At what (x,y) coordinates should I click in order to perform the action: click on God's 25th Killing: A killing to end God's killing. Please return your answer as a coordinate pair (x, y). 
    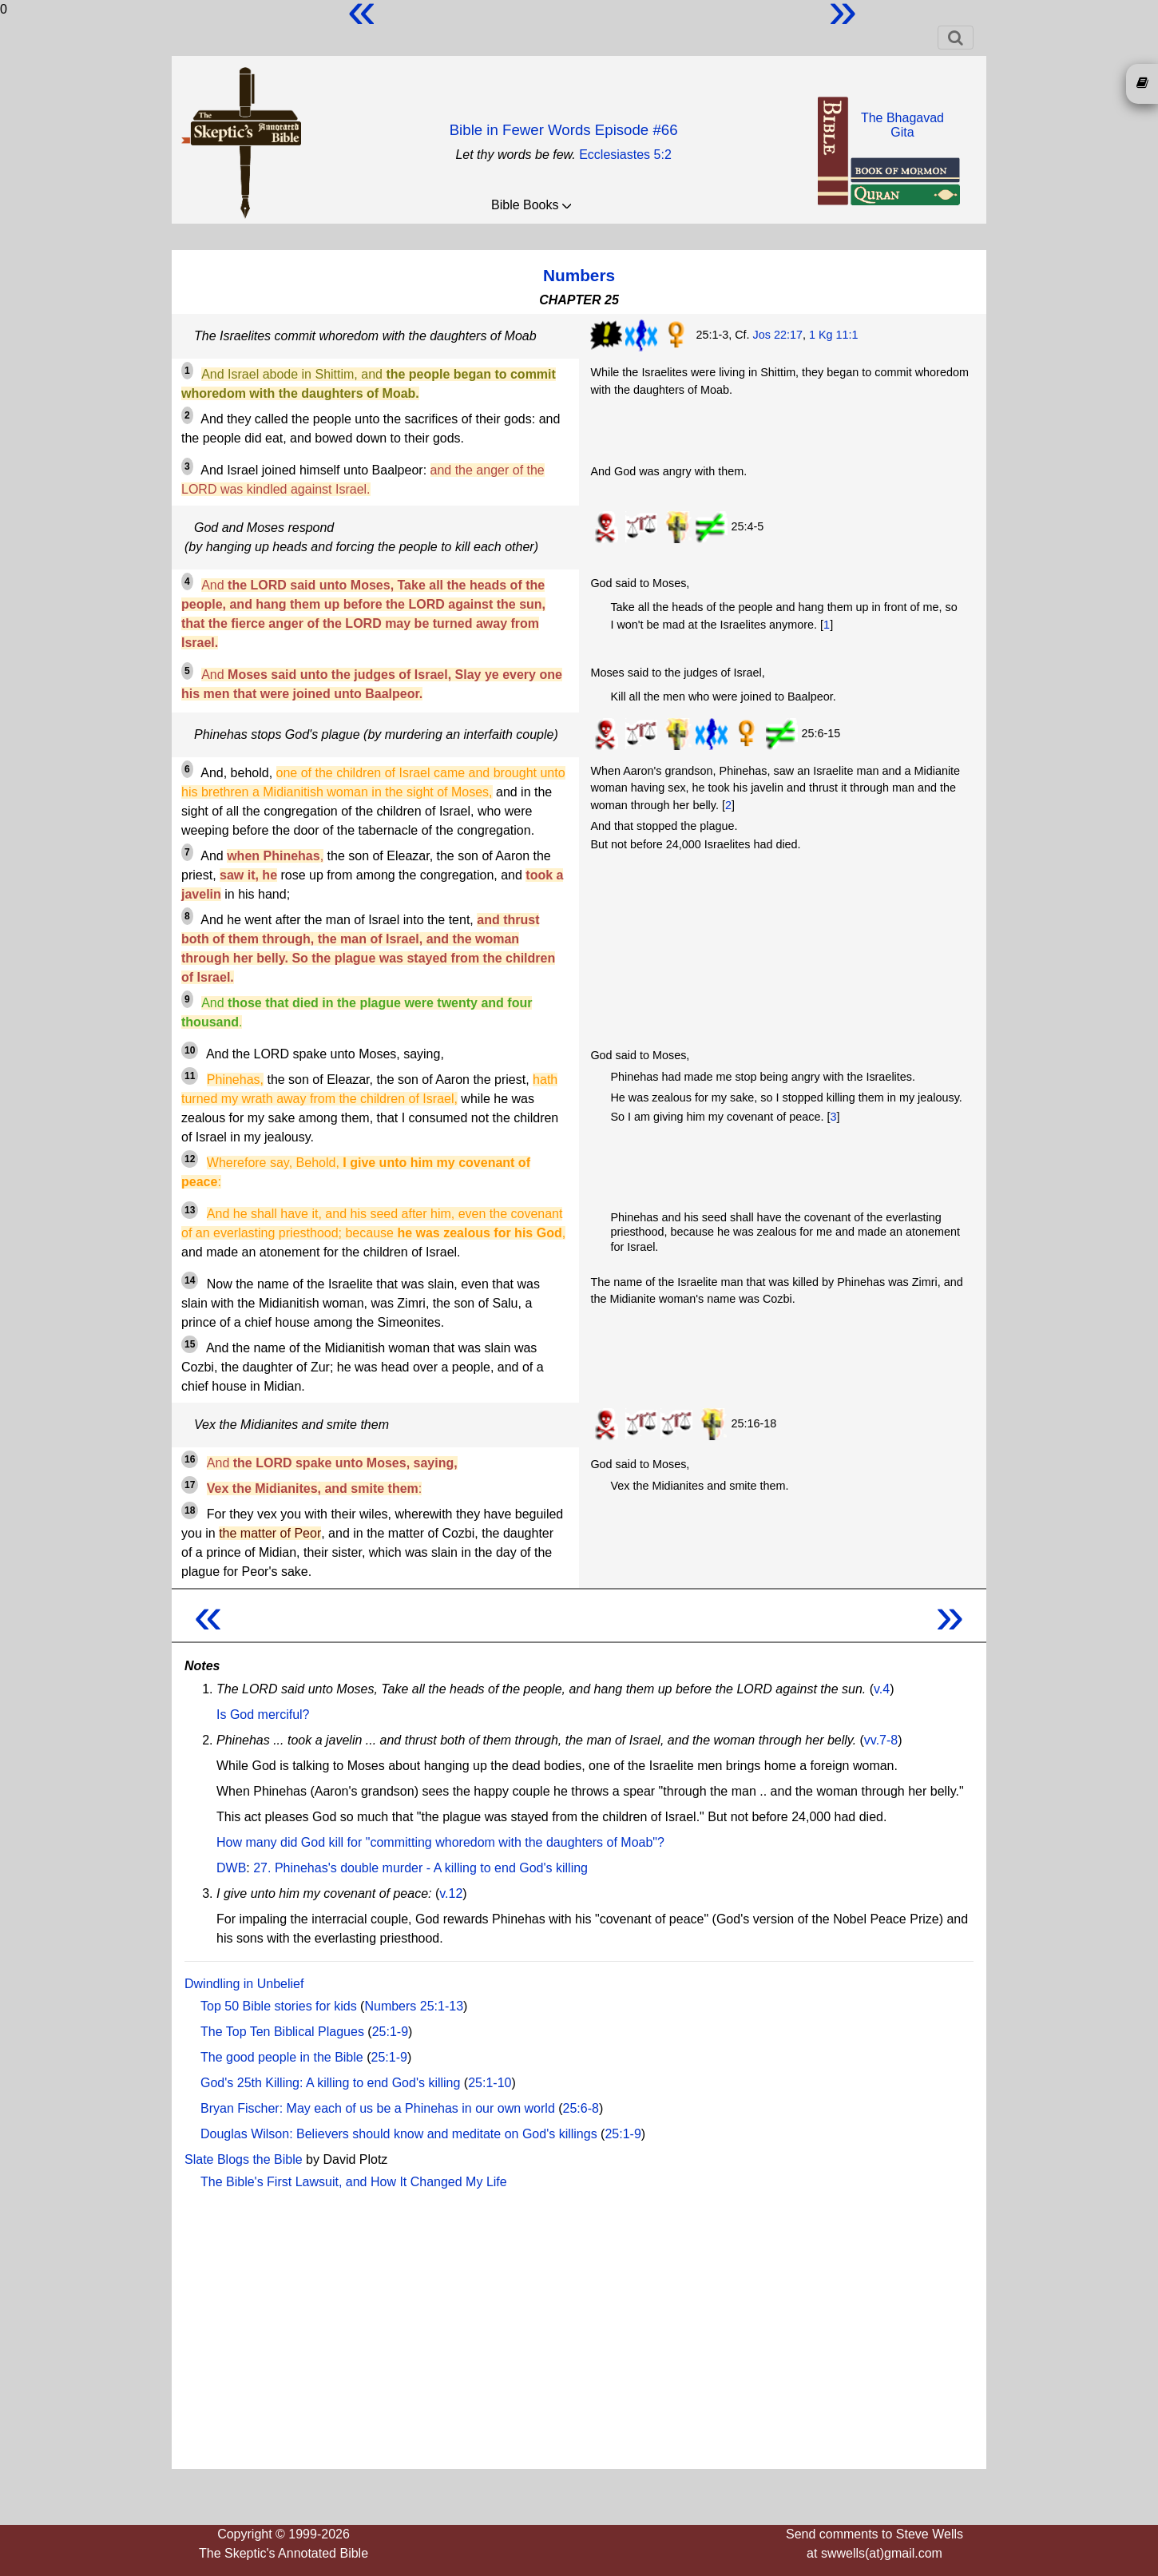
    Looking at the image, I should click on (330, 2083).